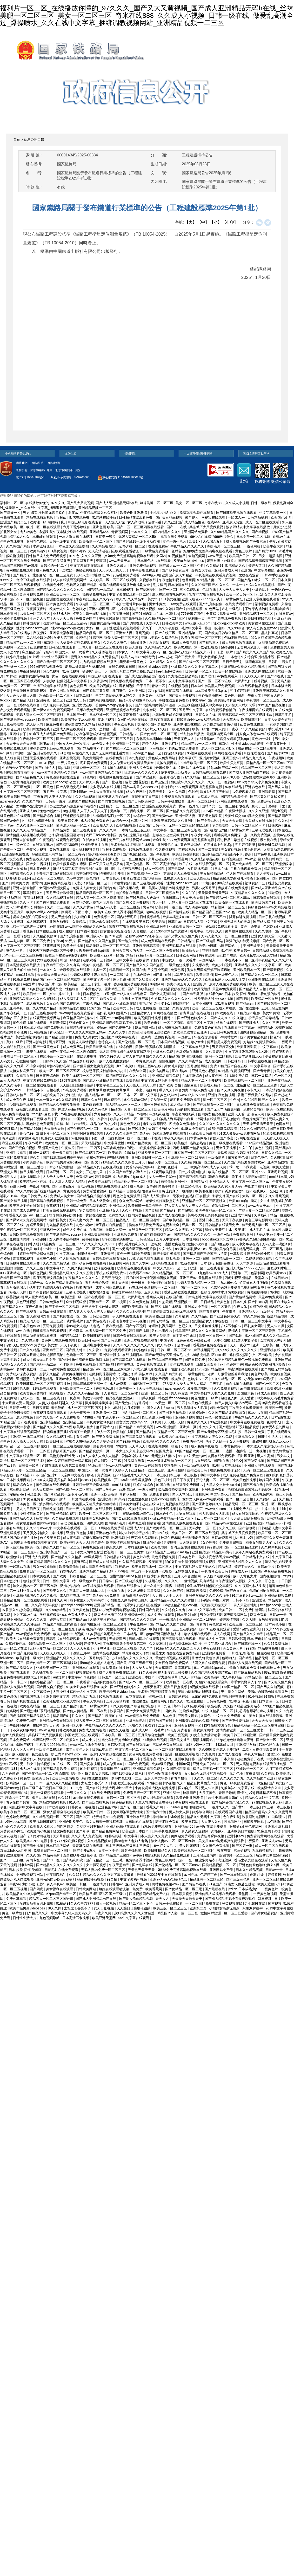 This screenshot has height=2576, width=294. I want to click on 黄色片免费下载, so click(254, 1119).